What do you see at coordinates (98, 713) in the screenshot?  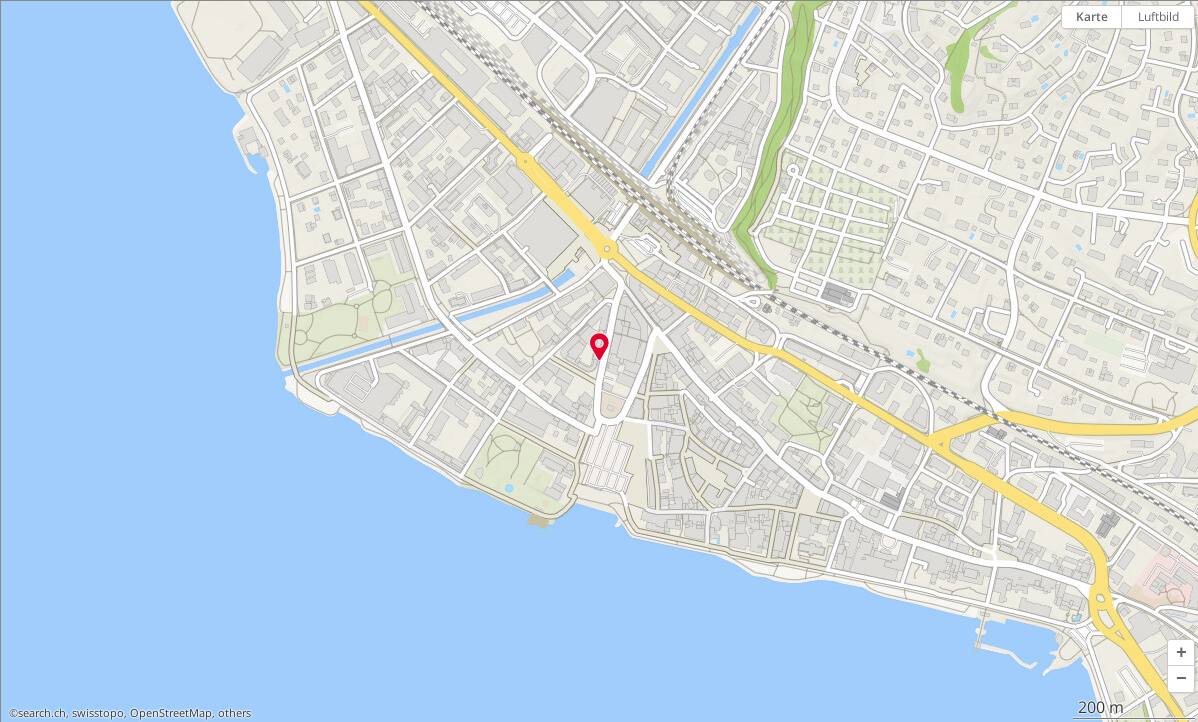 I see `swisstopo` at bounding box center [98, 713].